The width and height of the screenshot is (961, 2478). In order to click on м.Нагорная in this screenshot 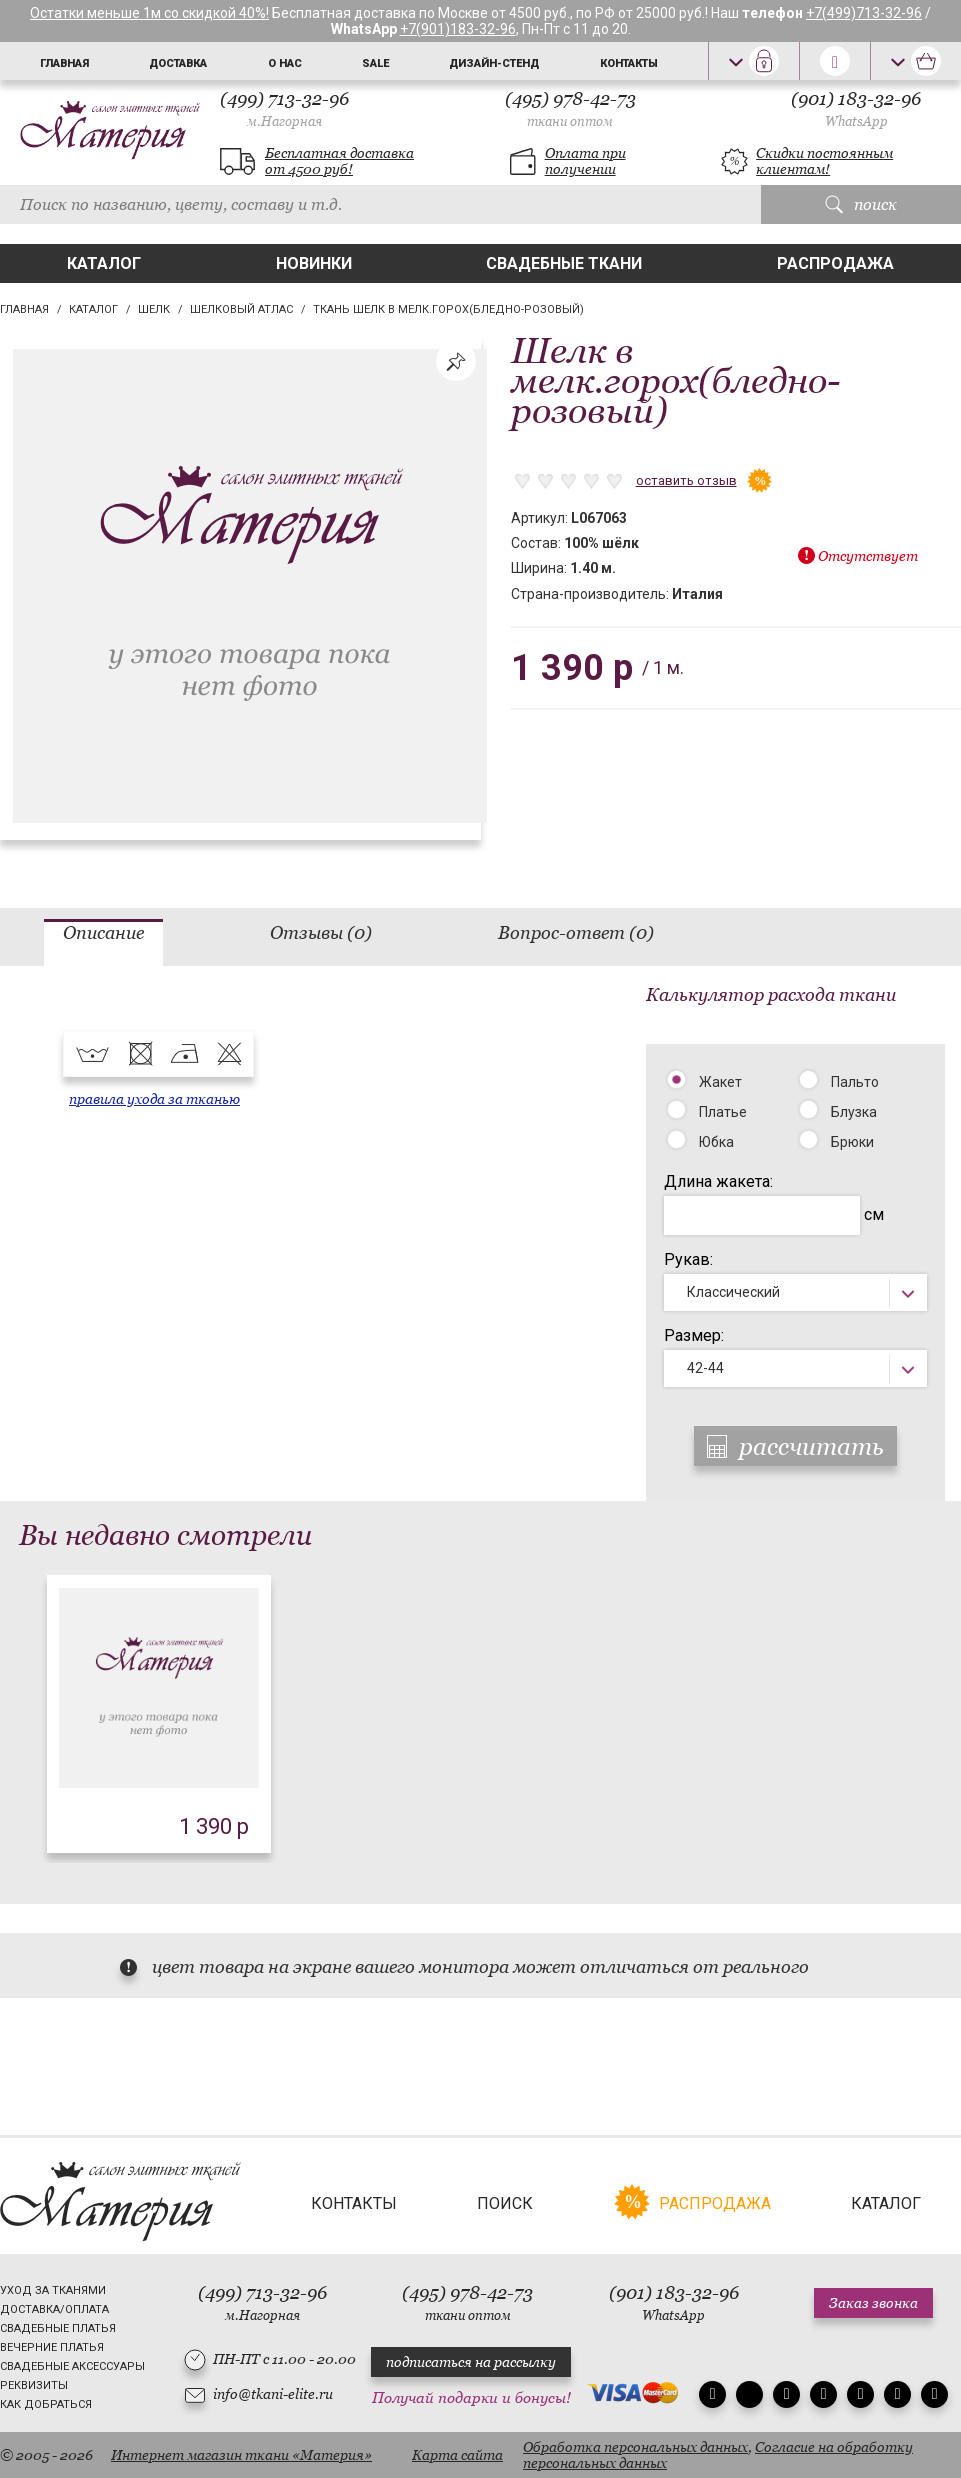, I will do `click(284, 121)`.